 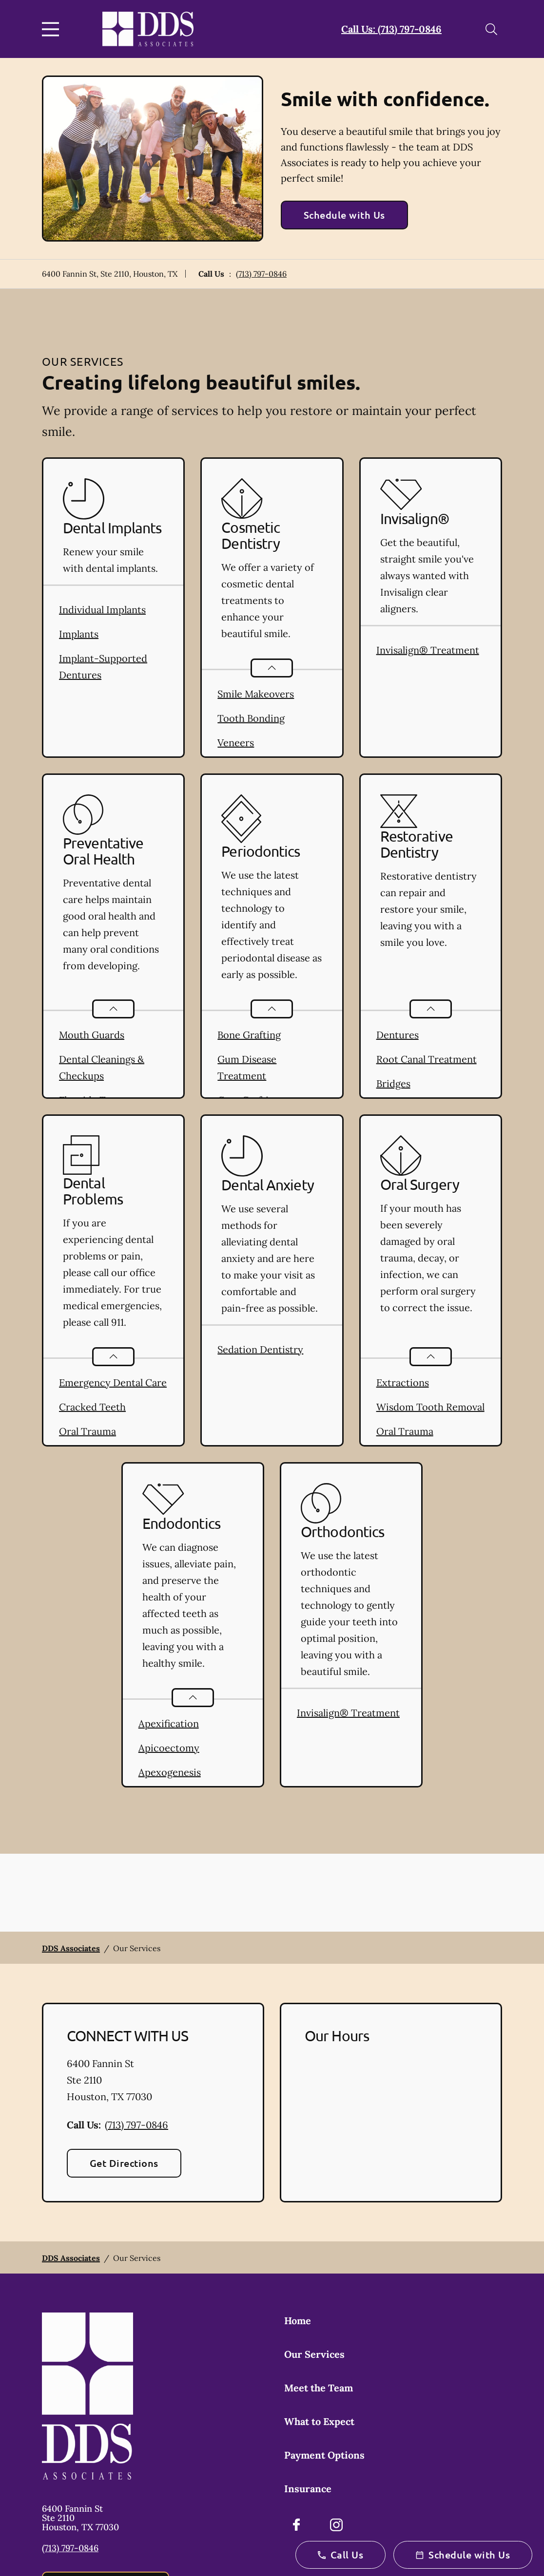 I want to click on Apicoectomy, so click(x=168, y=1748).